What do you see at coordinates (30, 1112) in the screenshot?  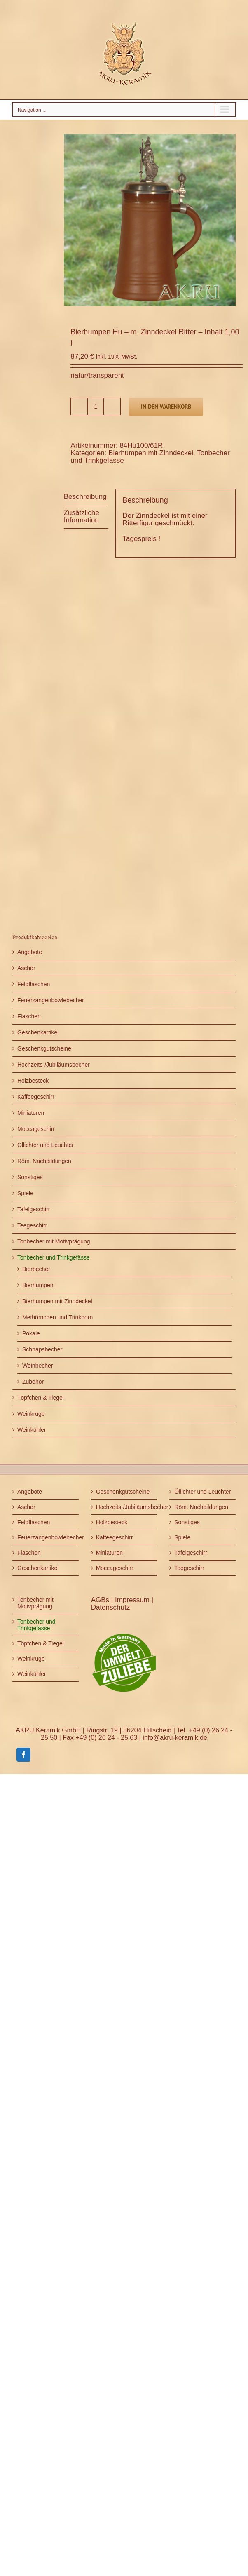 I see `Miniaturen` at bounding box center [30, 1112].